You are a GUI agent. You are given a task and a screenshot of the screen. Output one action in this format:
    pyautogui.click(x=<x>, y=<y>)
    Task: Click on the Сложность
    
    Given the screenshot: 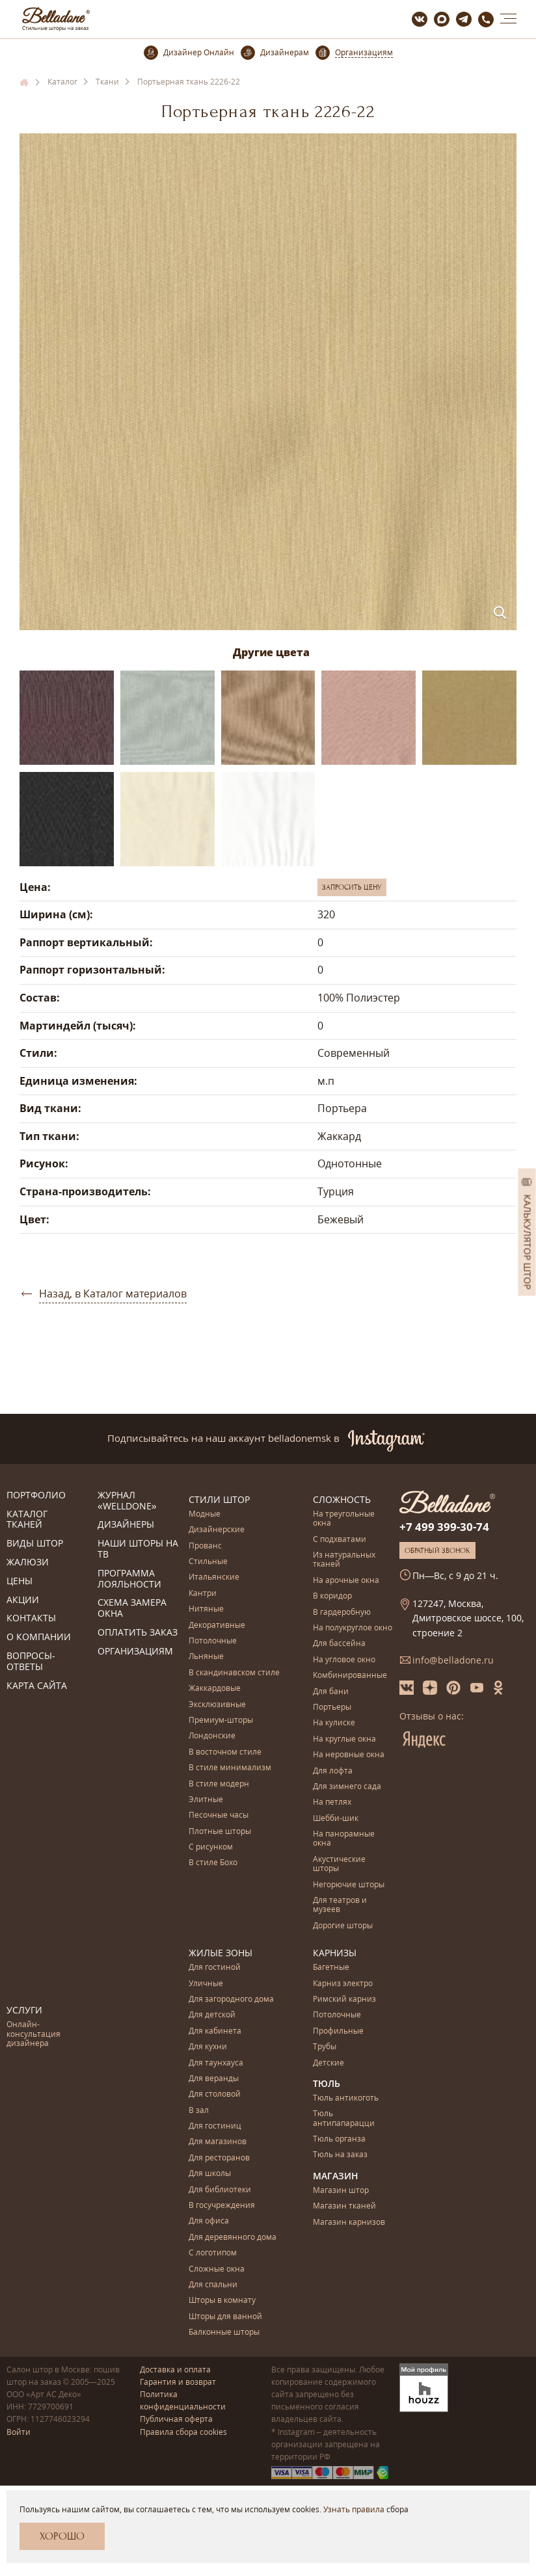 What is the action you would take?
    pyautogui.click(x=342, y=1499)
    